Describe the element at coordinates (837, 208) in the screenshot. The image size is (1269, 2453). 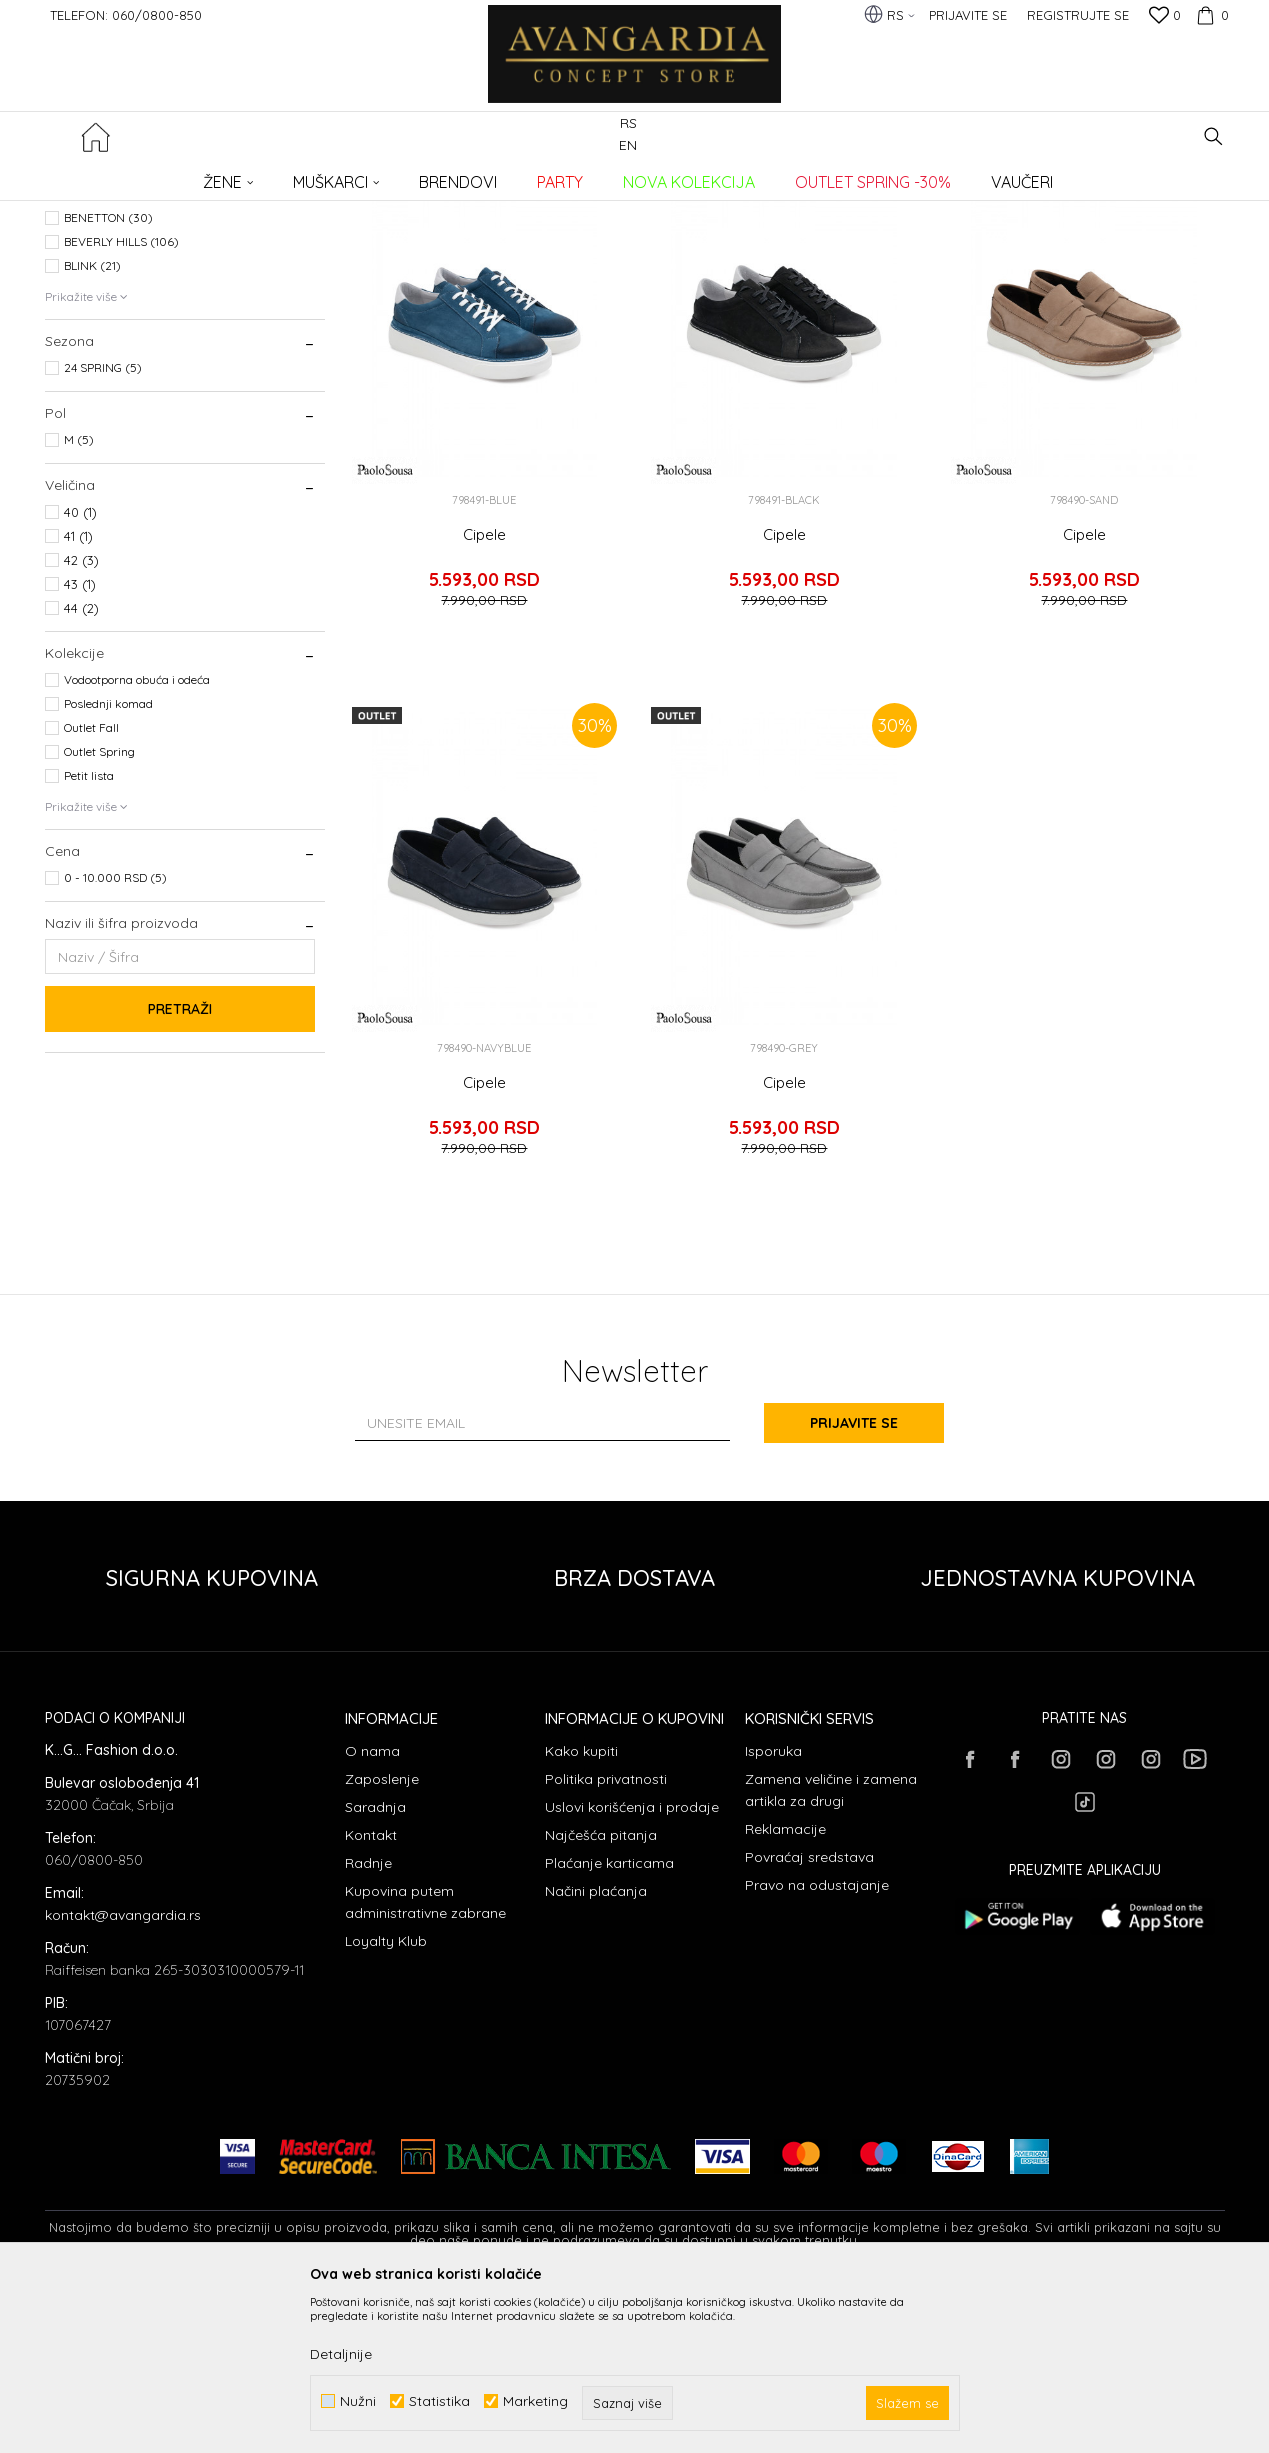
I see `Sortiraj` at that location.